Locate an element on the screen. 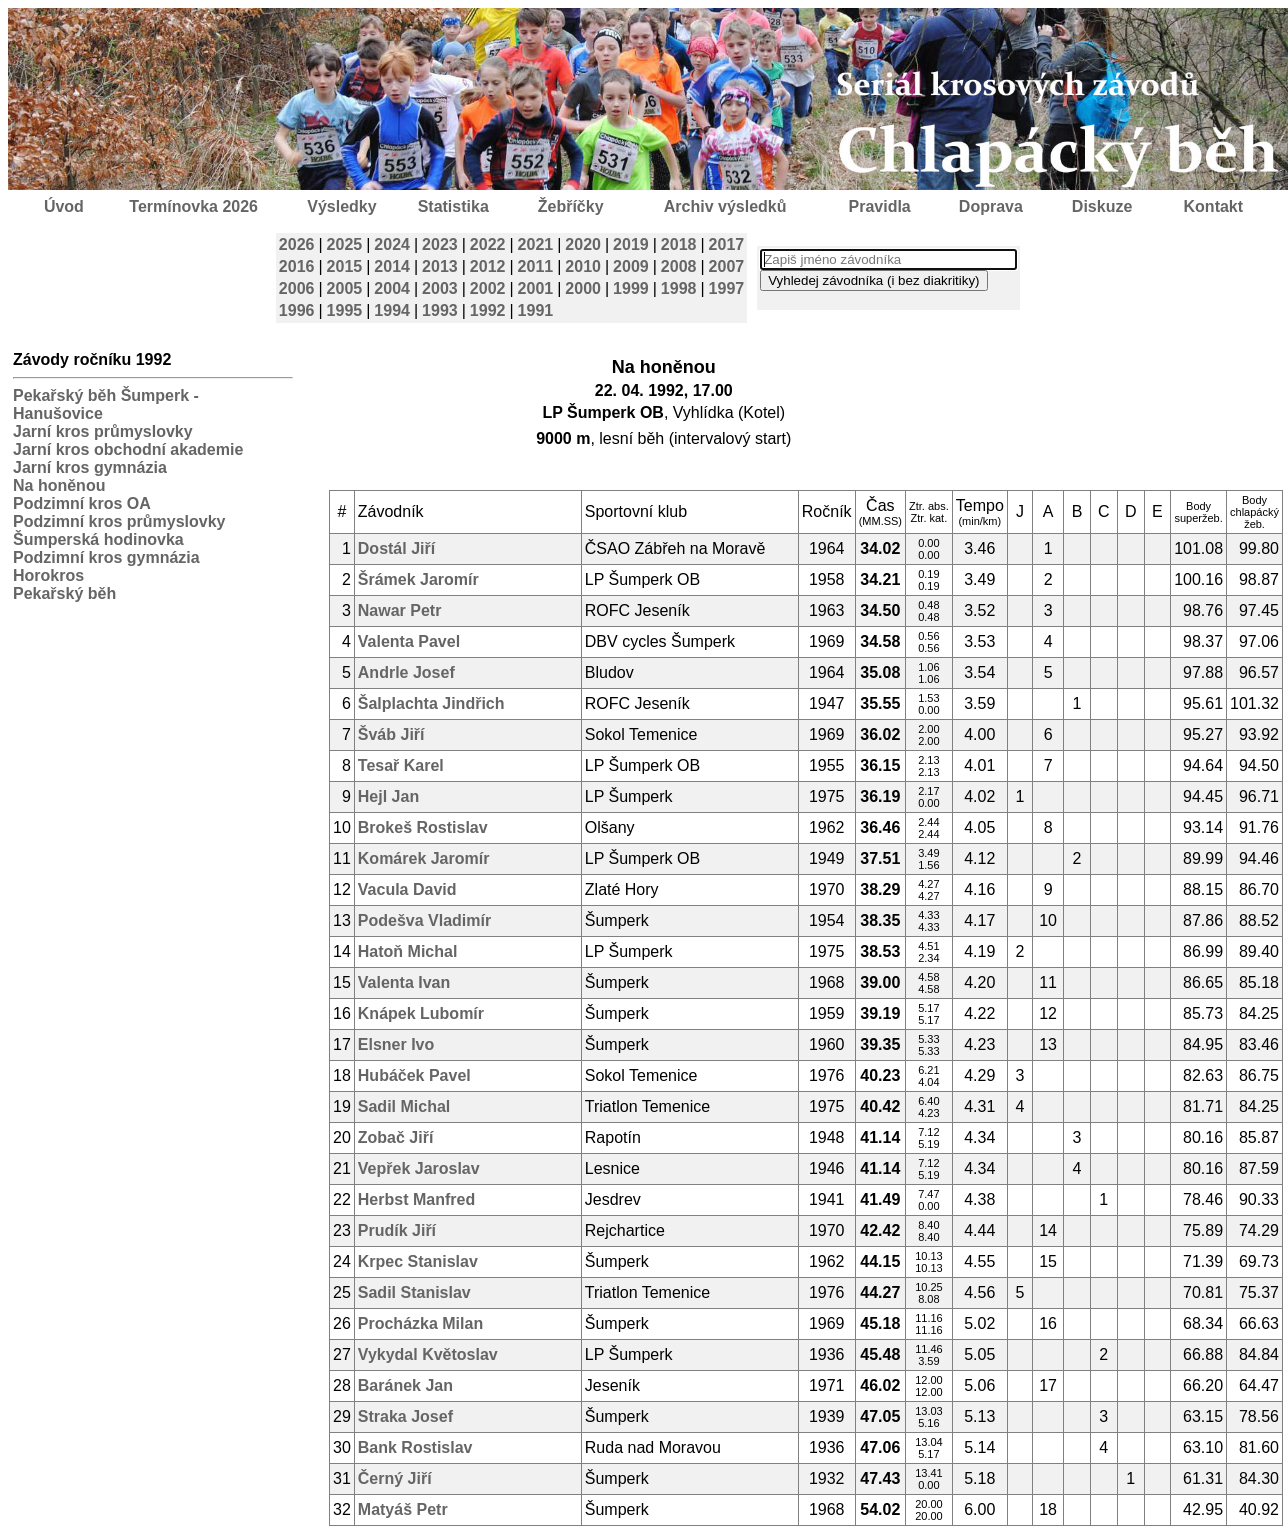 The height and width of the screenshot is (1531, 1288). Hatoň Michal is located at coordinates (408, 951).